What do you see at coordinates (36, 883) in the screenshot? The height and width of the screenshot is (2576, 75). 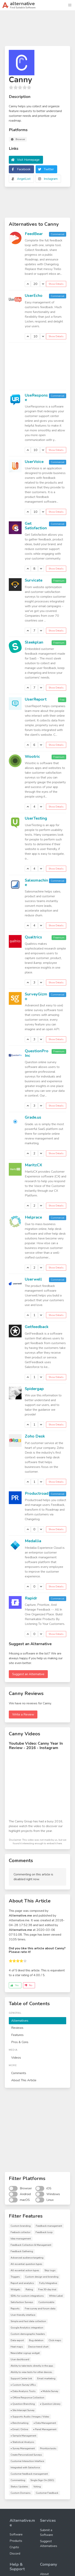 I see `Salesmachine` at bounding box center [36, 883].